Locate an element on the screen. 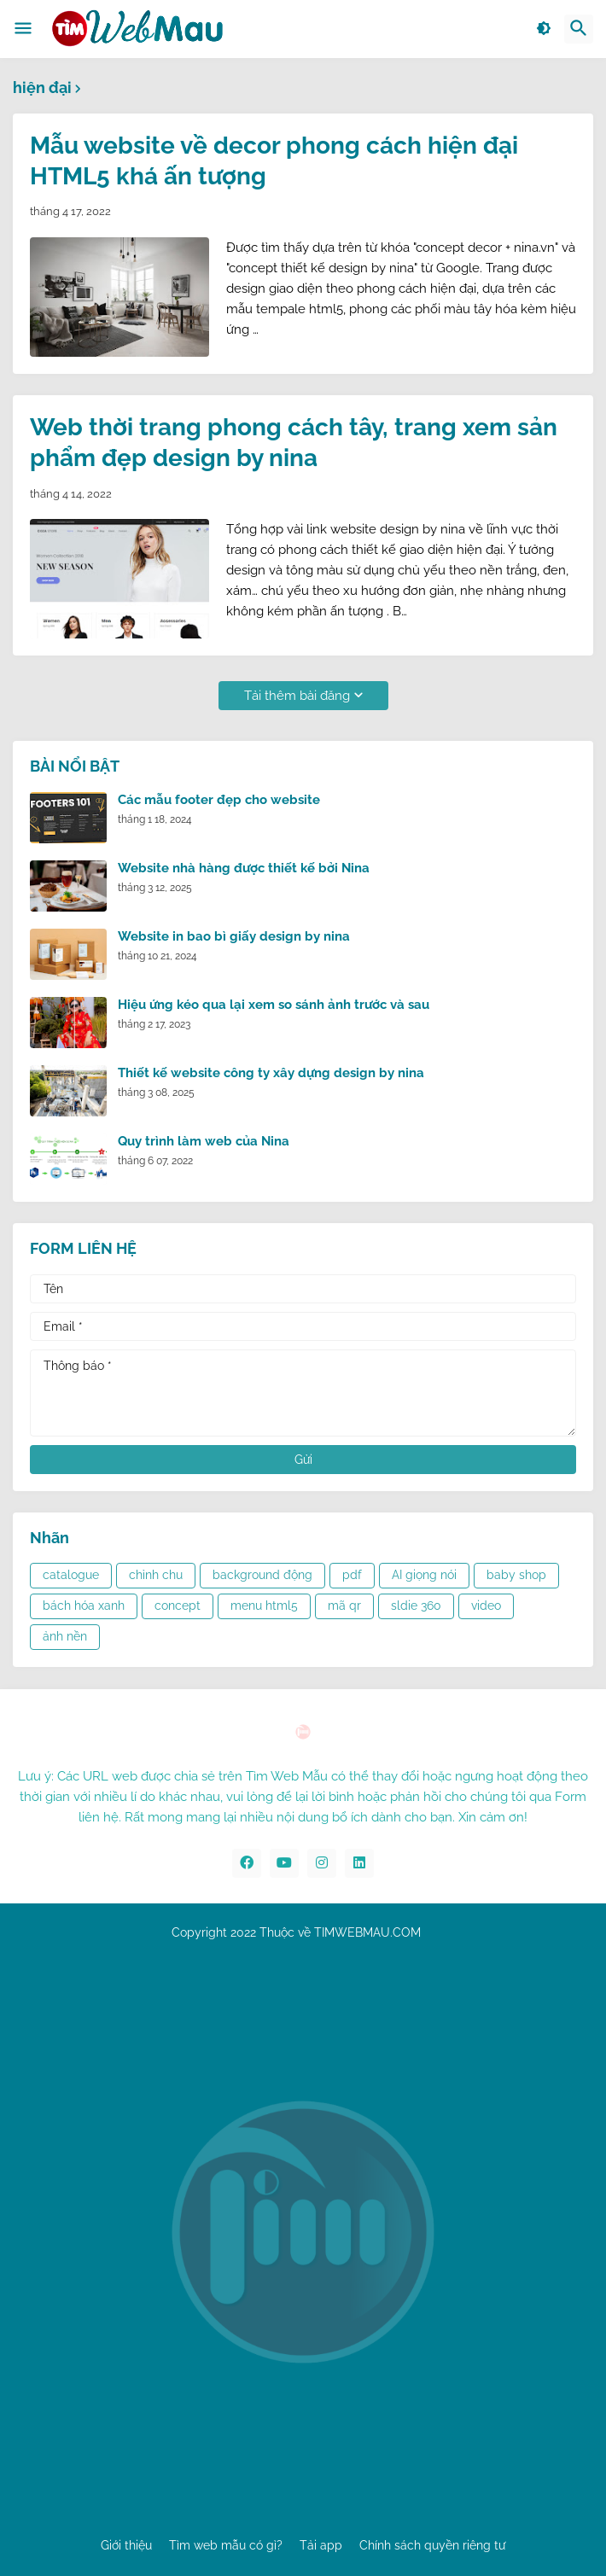  Web thời trang phong cách tây, trang xem sản phẩm đẹp design by nina is located at coordinates (293, 442).